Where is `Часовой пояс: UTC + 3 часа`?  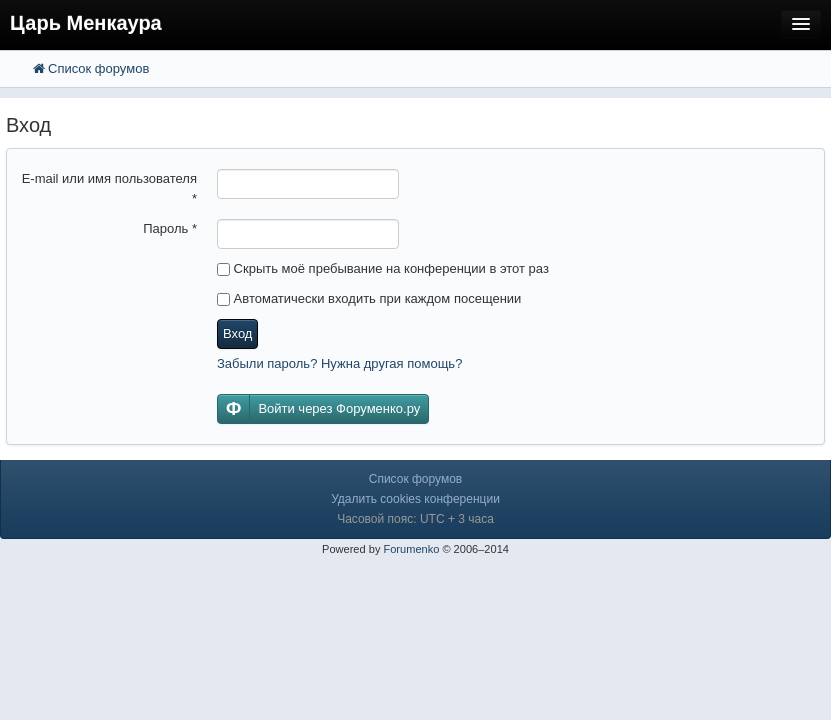 Часовой пояс: UTC + 3 часа is located at coordinates (415, 519).